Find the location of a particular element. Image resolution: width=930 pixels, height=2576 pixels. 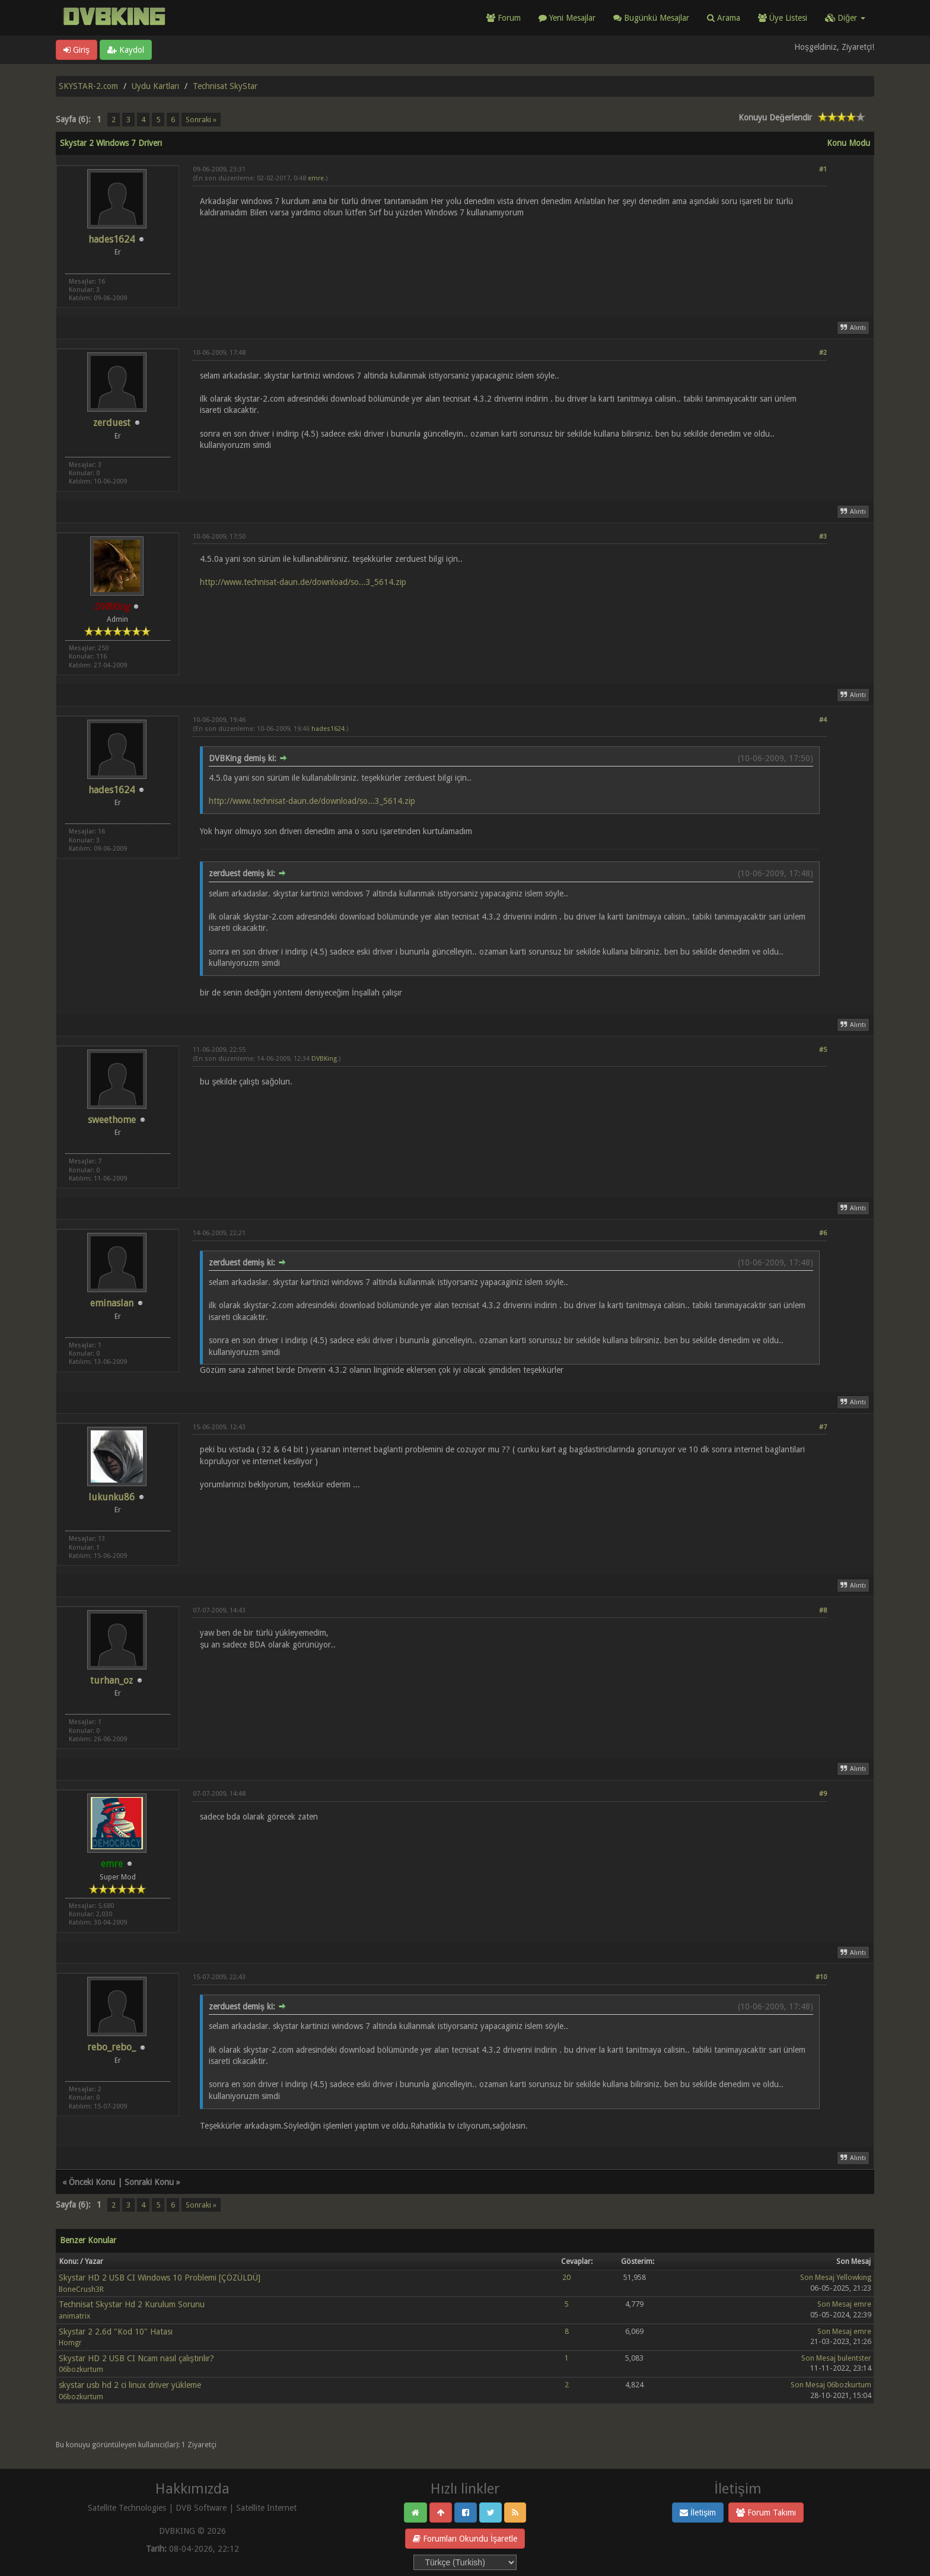

zerduest is located at coordinates (111, 422).